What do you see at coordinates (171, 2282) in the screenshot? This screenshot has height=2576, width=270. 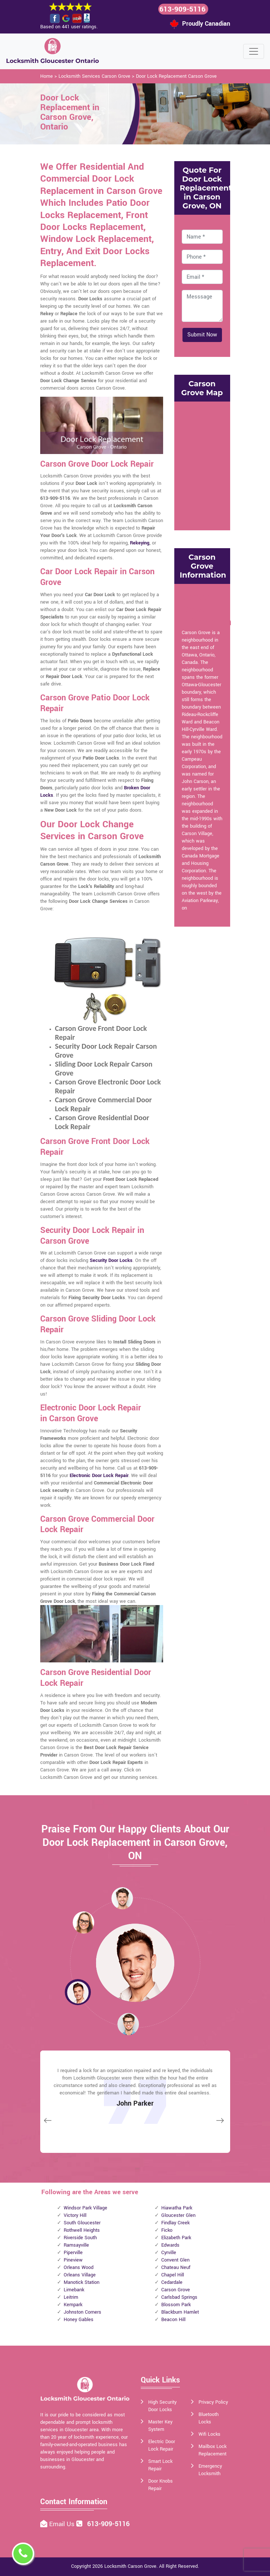 I see `Cedardale` at bounding box center [171, 2282].